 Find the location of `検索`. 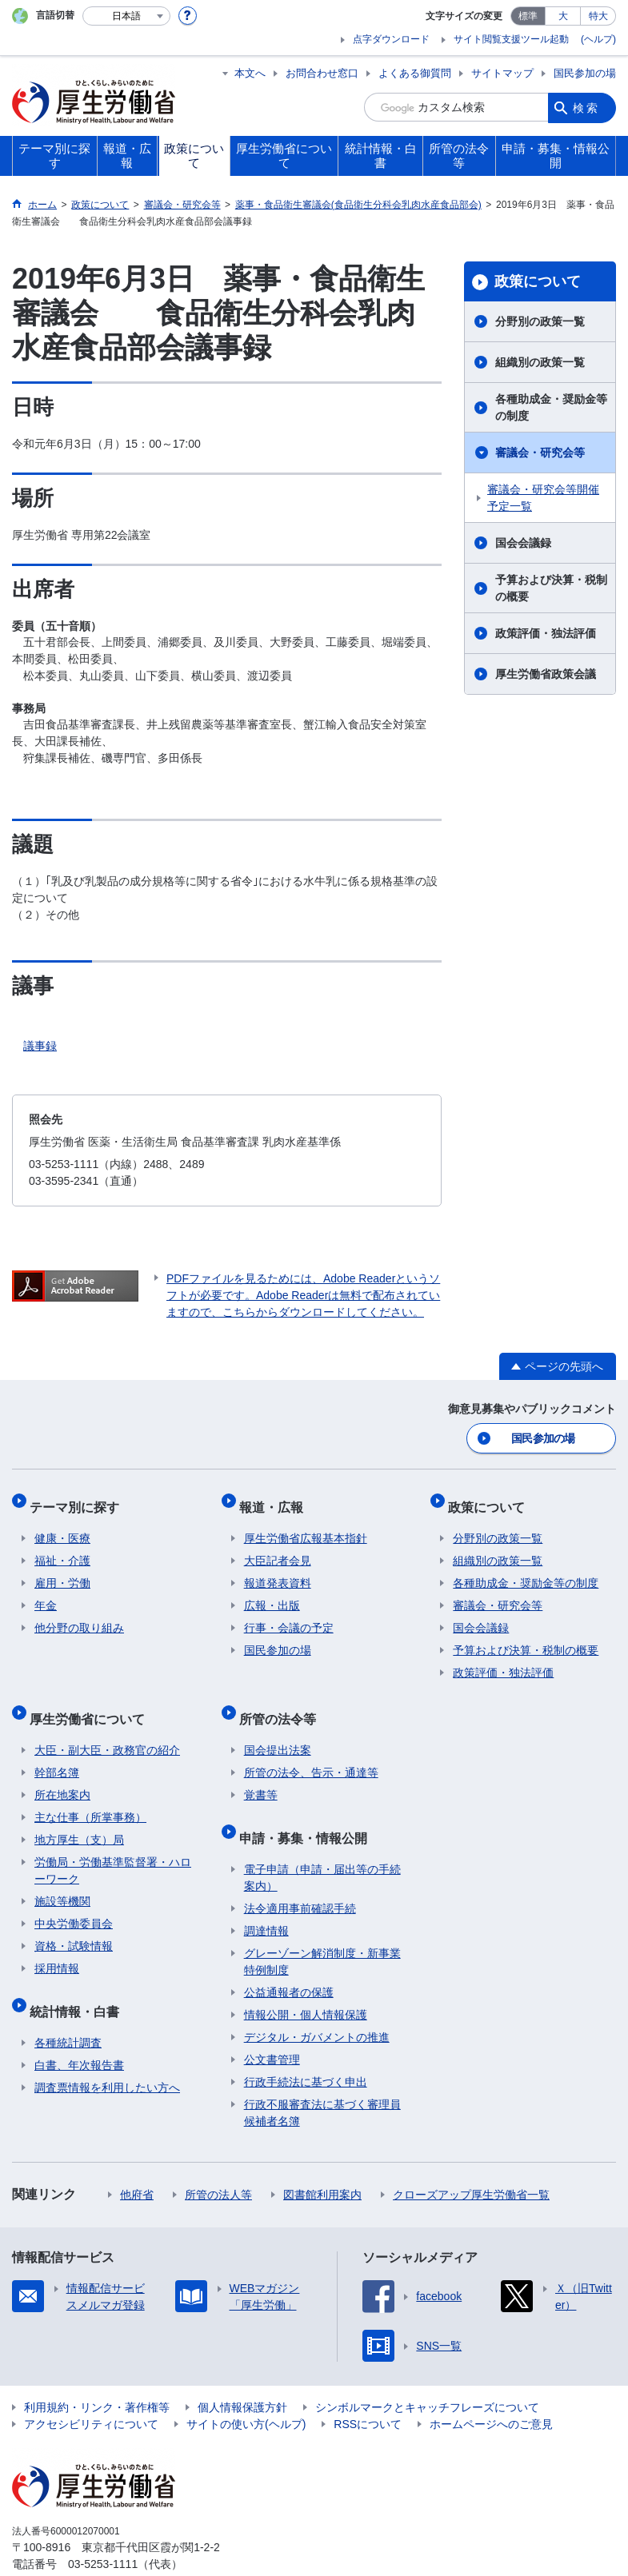

検索 is located at coordinates (586, 107).